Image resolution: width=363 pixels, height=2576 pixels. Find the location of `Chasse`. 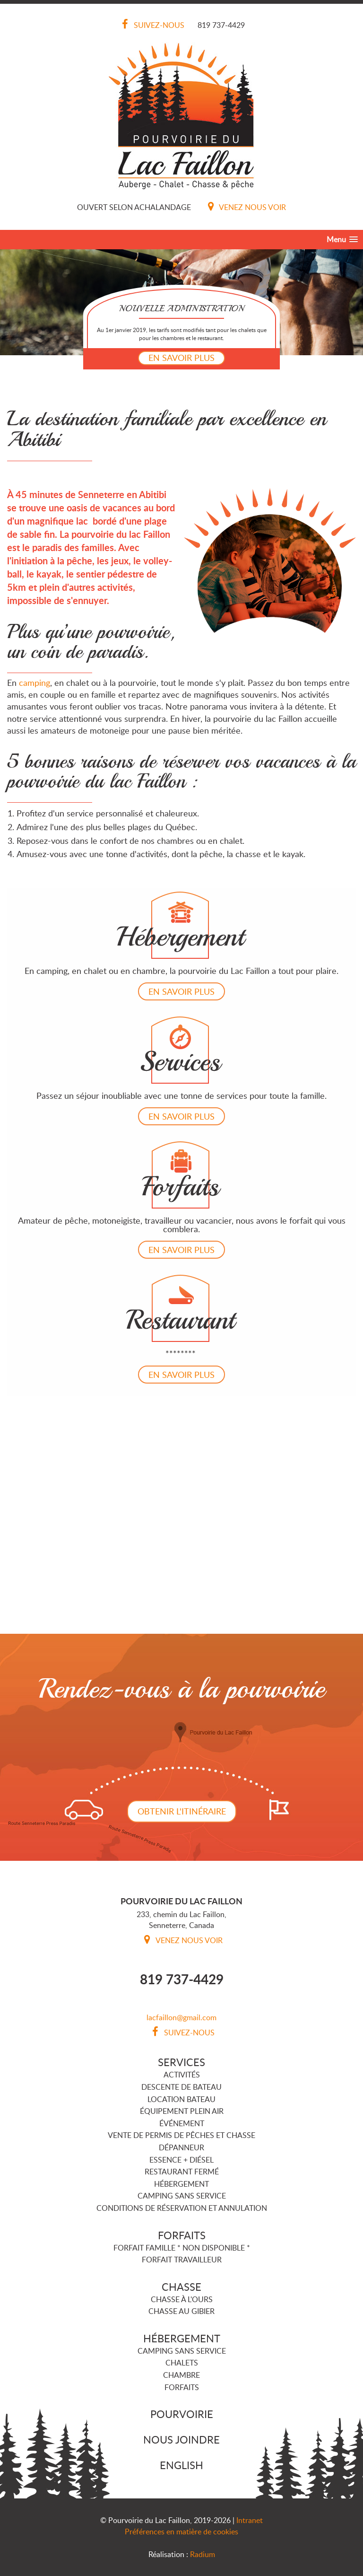

Chasse is located at coordinates (181, 2286).